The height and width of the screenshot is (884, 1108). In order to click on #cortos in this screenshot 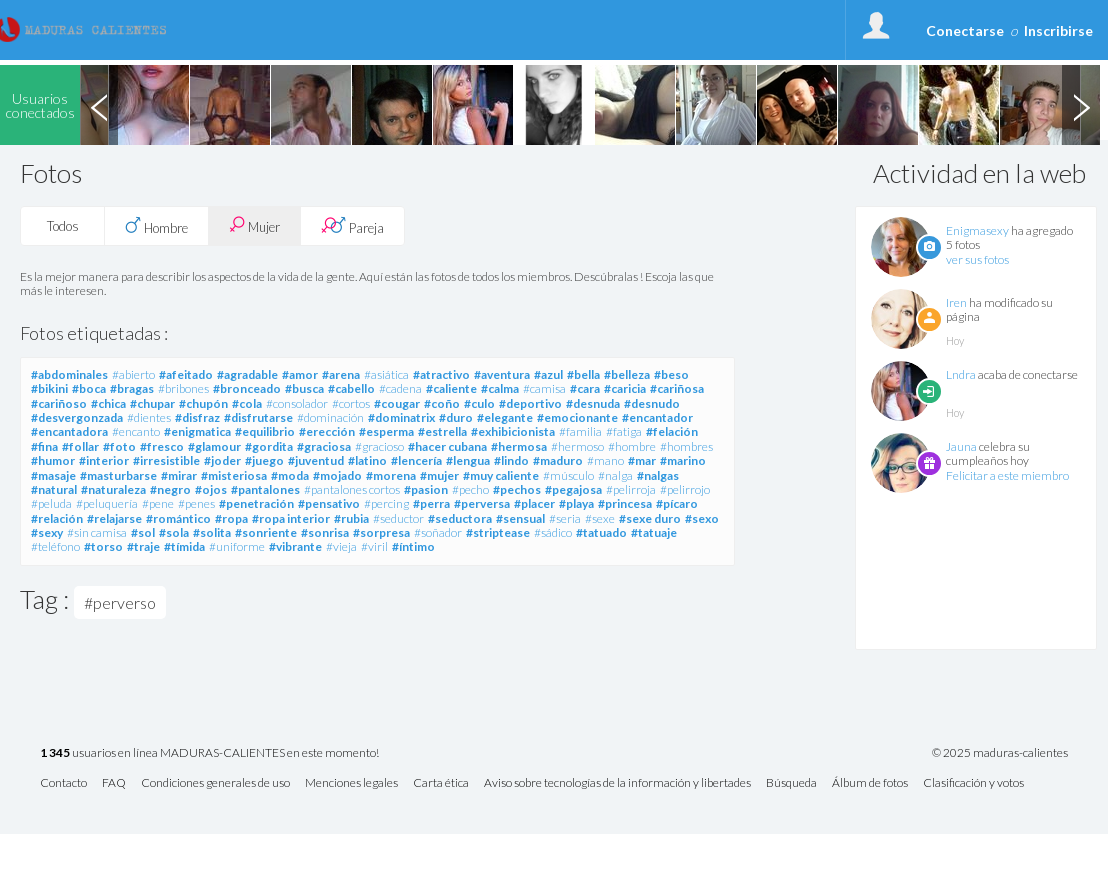, I will do `click(351, 403)`.